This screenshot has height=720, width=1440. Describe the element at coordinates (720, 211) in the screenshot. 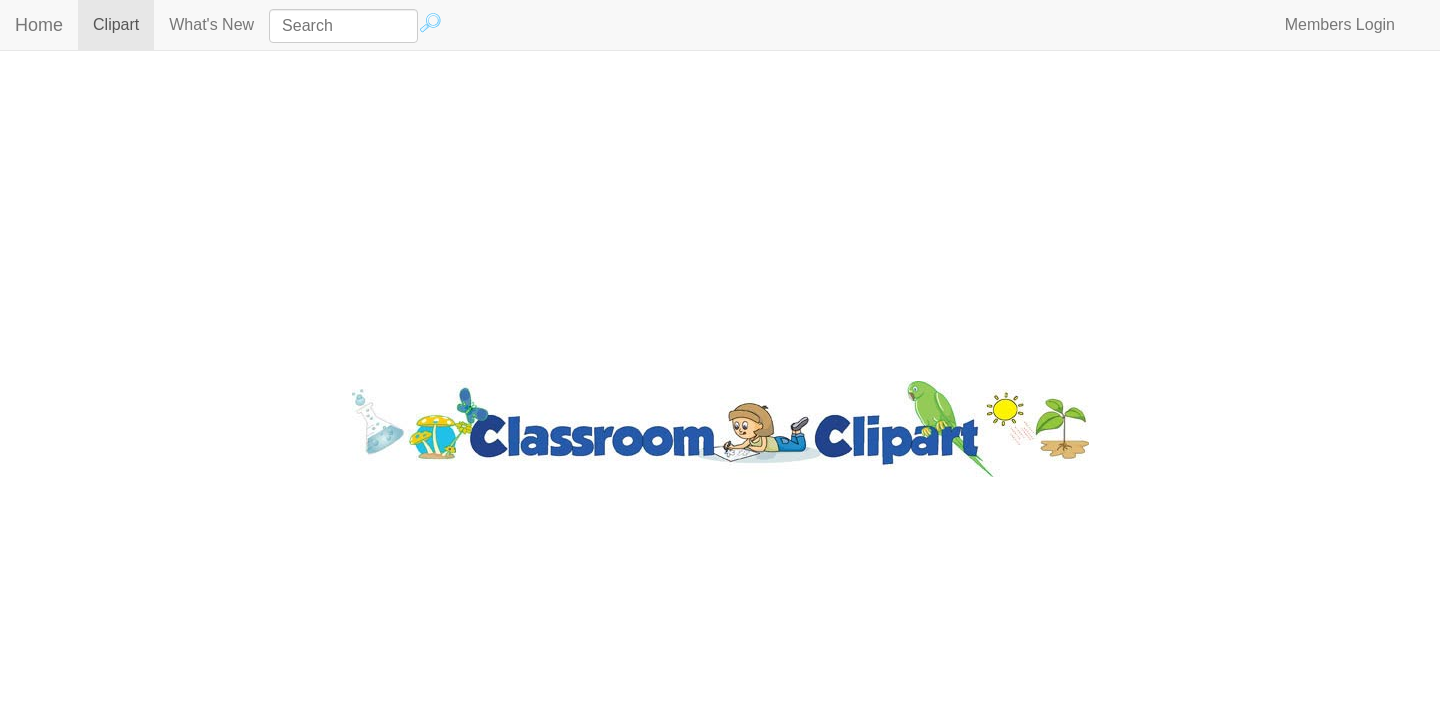

I see `[Advertisement]` at that location.